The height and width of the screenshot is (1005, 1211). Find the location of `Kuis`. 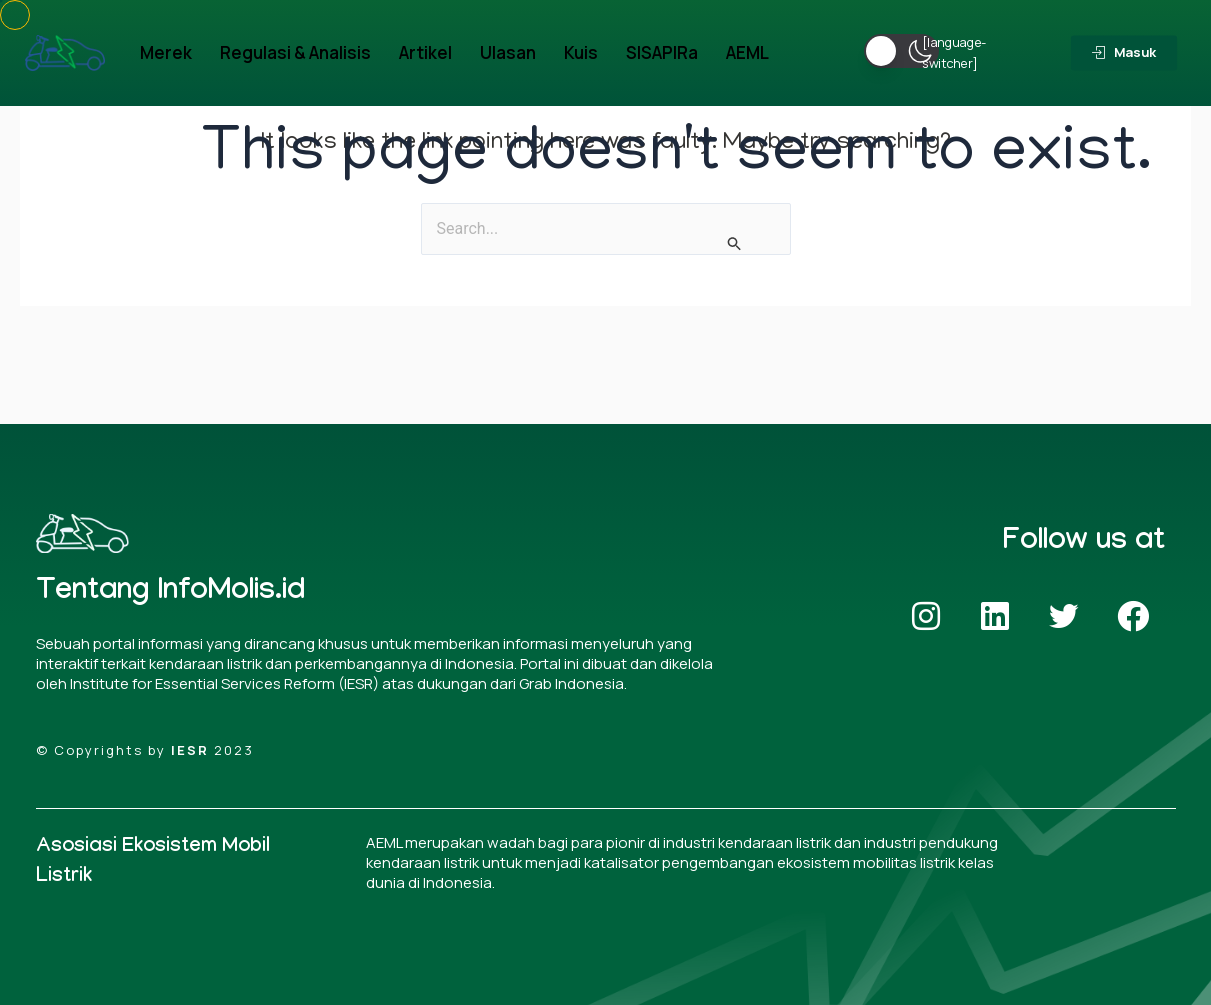

Kuis is located at coordinates (581, 52).